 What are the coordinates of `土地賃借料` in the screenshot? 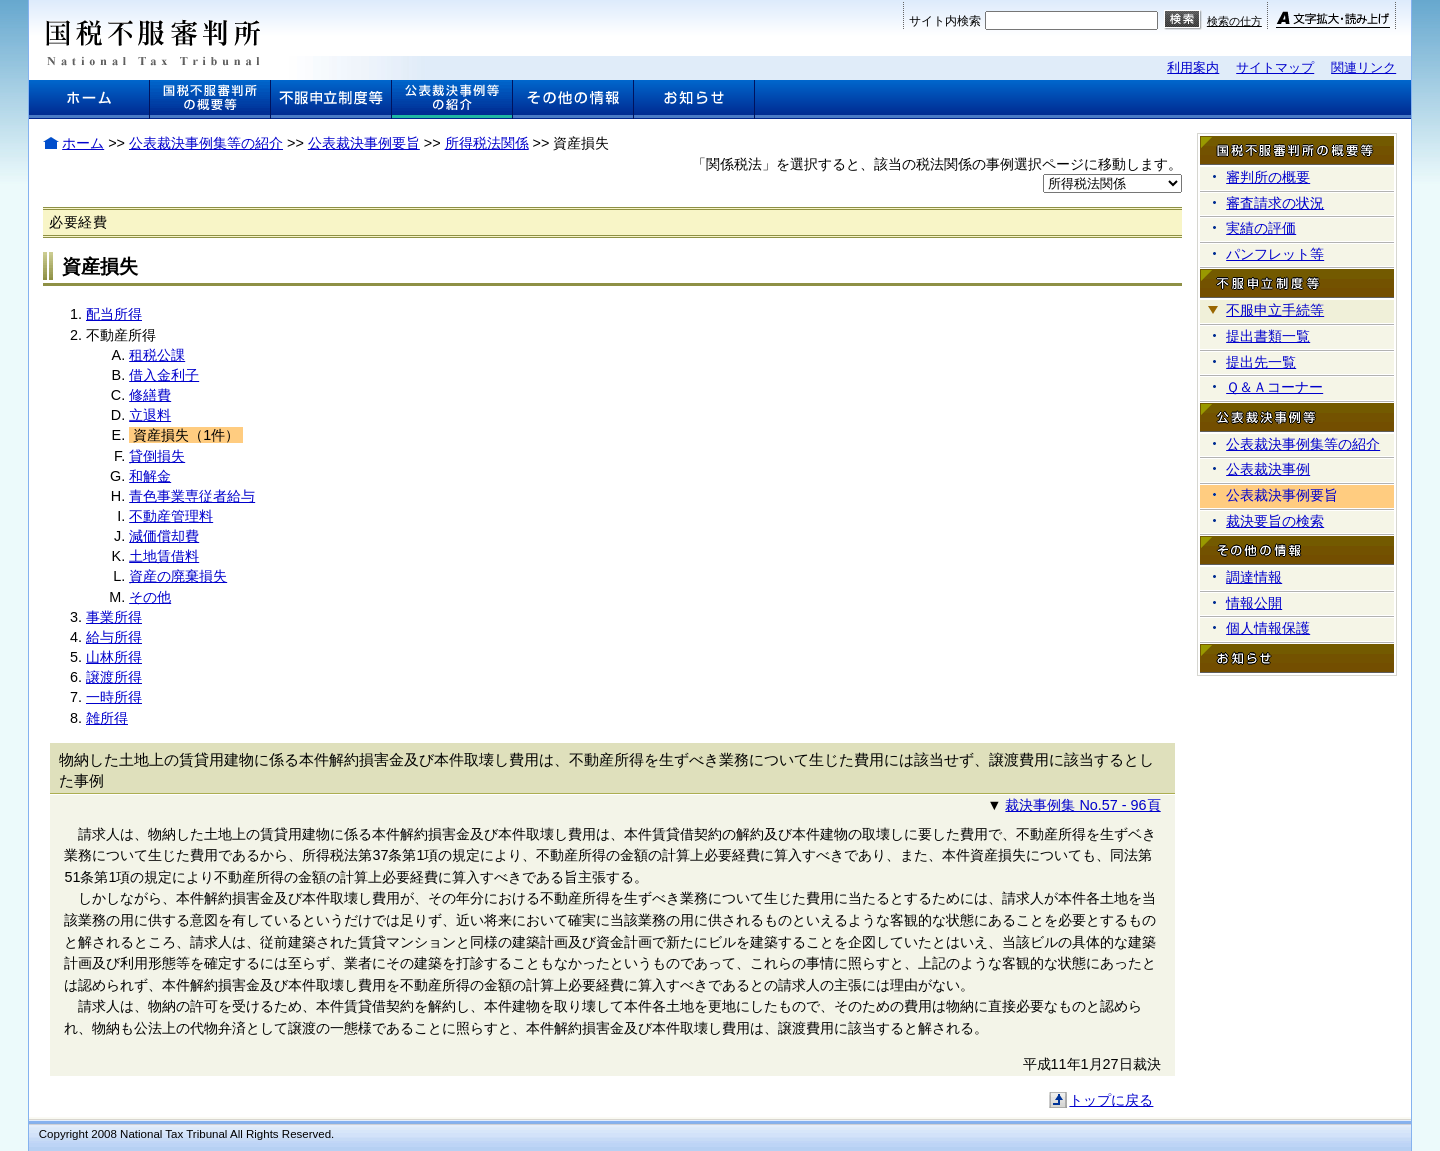 It's located at (164, 556).